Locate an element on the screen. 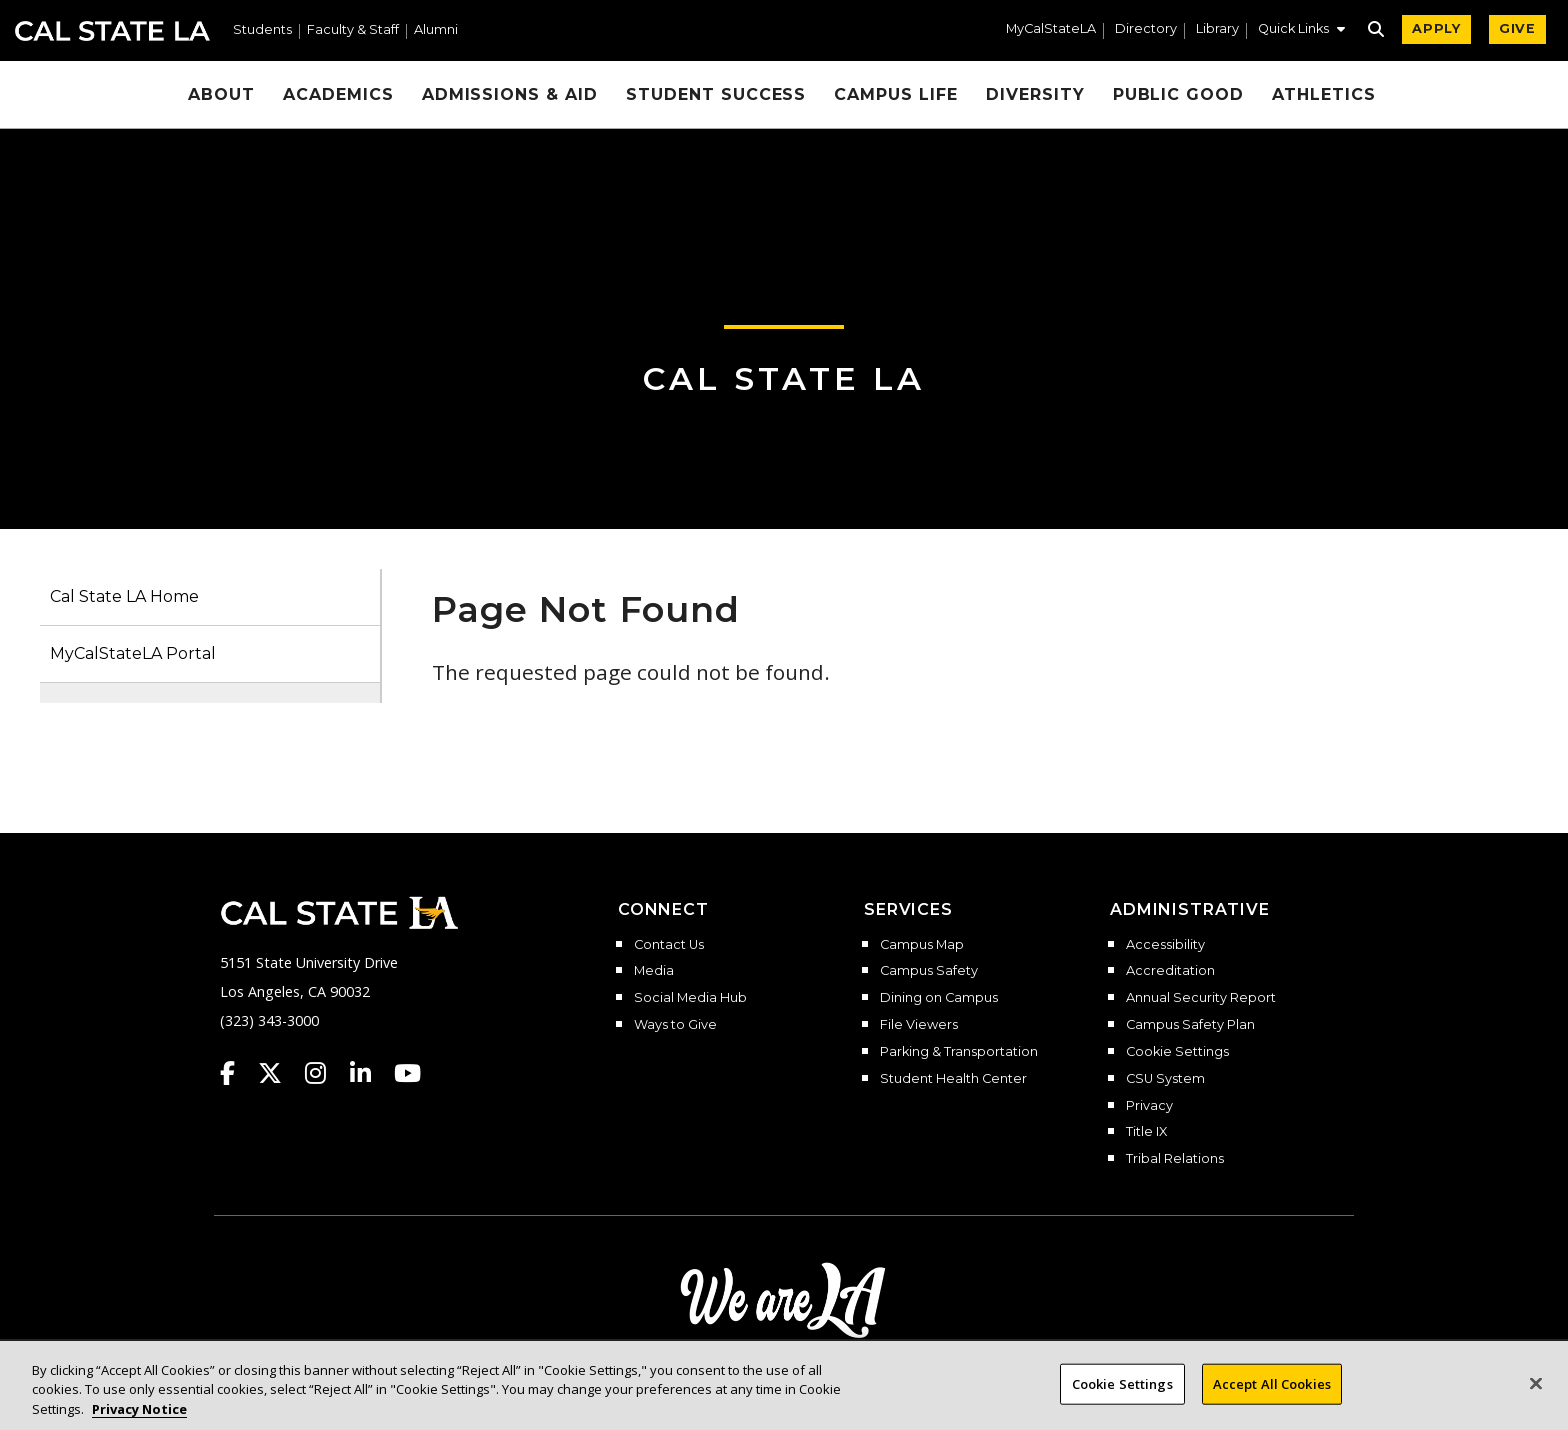 The image size is (1568, 1430). Alumni is located at coordinates (436, 30).